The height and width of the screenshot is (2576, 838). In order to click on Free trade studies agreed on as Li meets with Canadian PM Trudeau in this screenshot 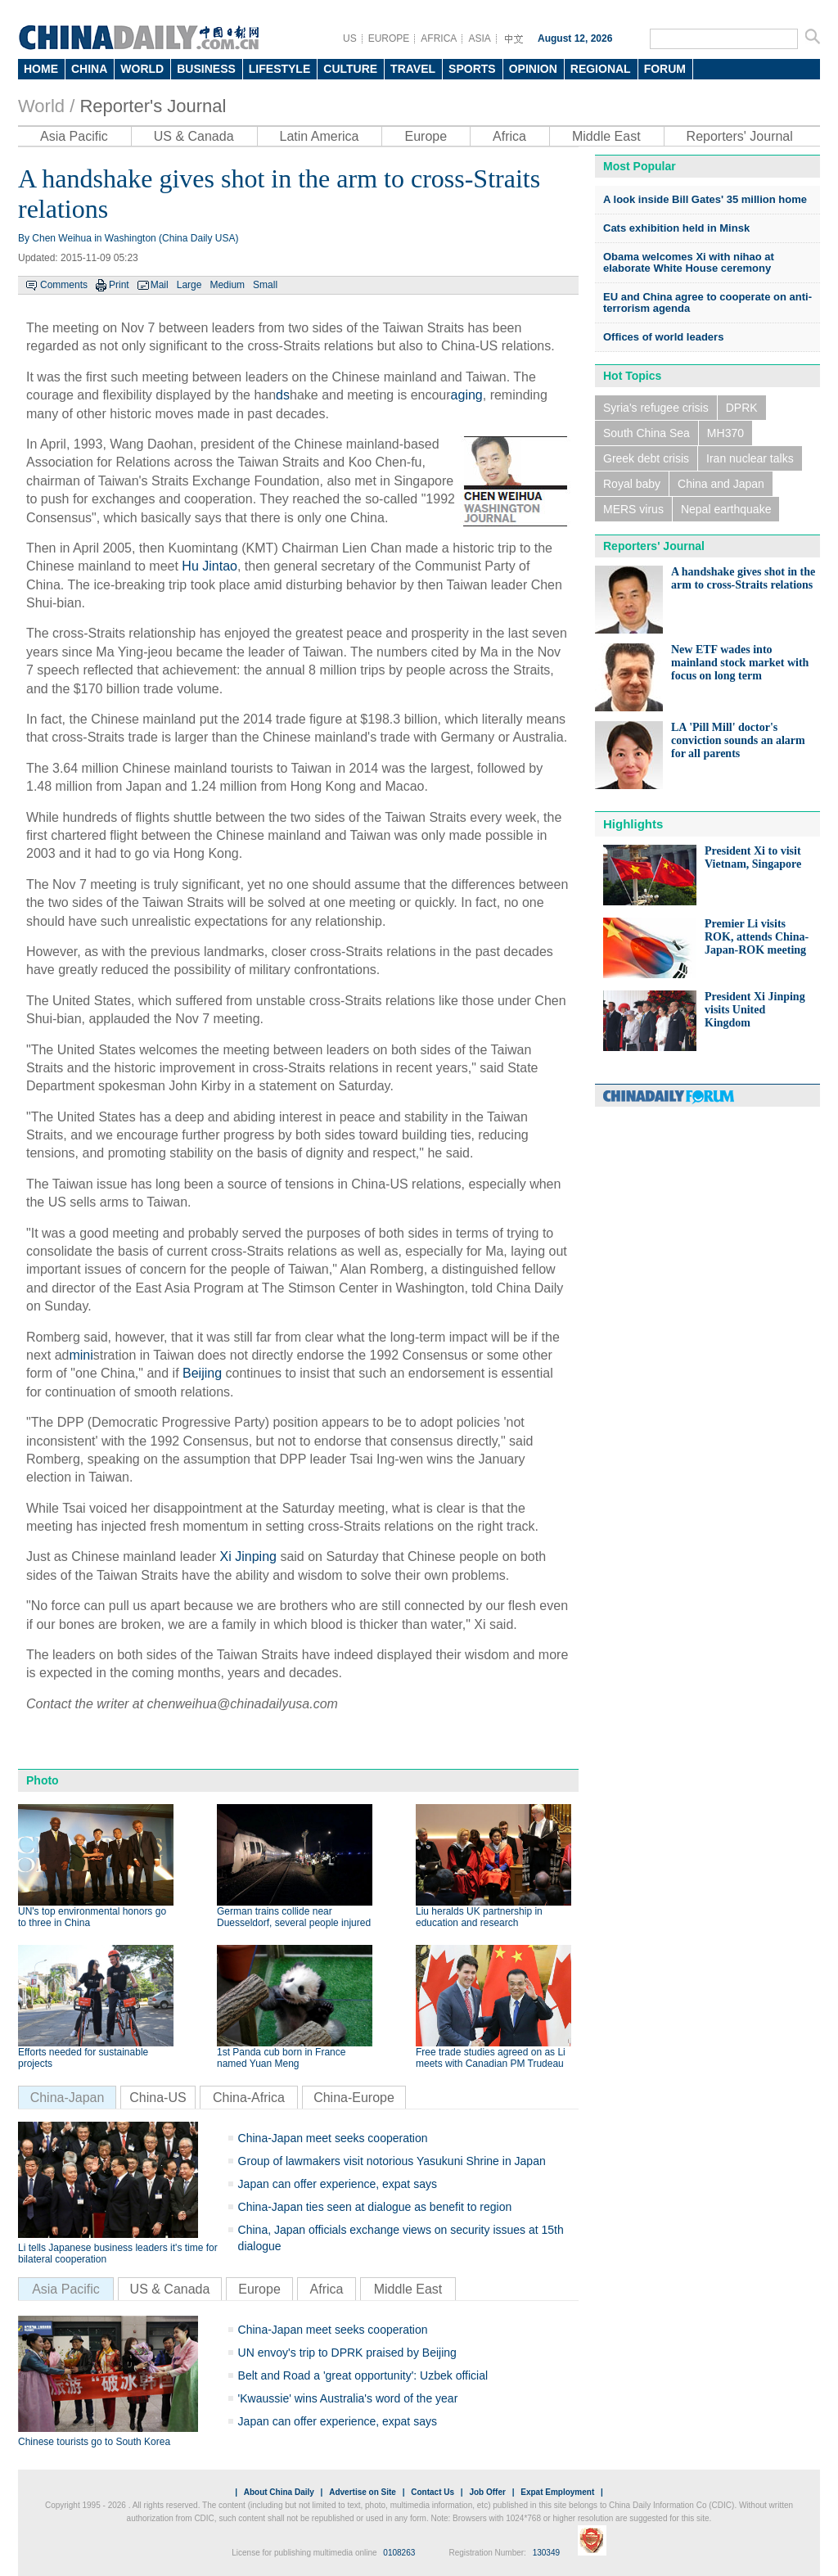, I will do `click(490, 2057)`.